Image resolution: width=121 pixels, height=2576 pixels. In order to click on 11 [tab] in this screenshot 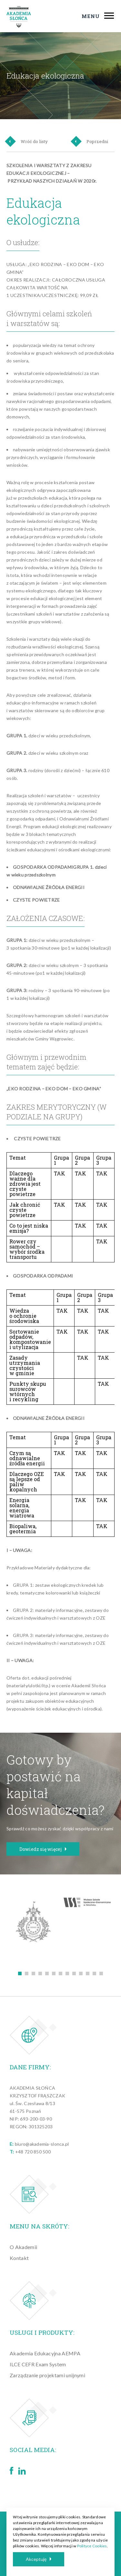, I will do `click(87, 1973)`.